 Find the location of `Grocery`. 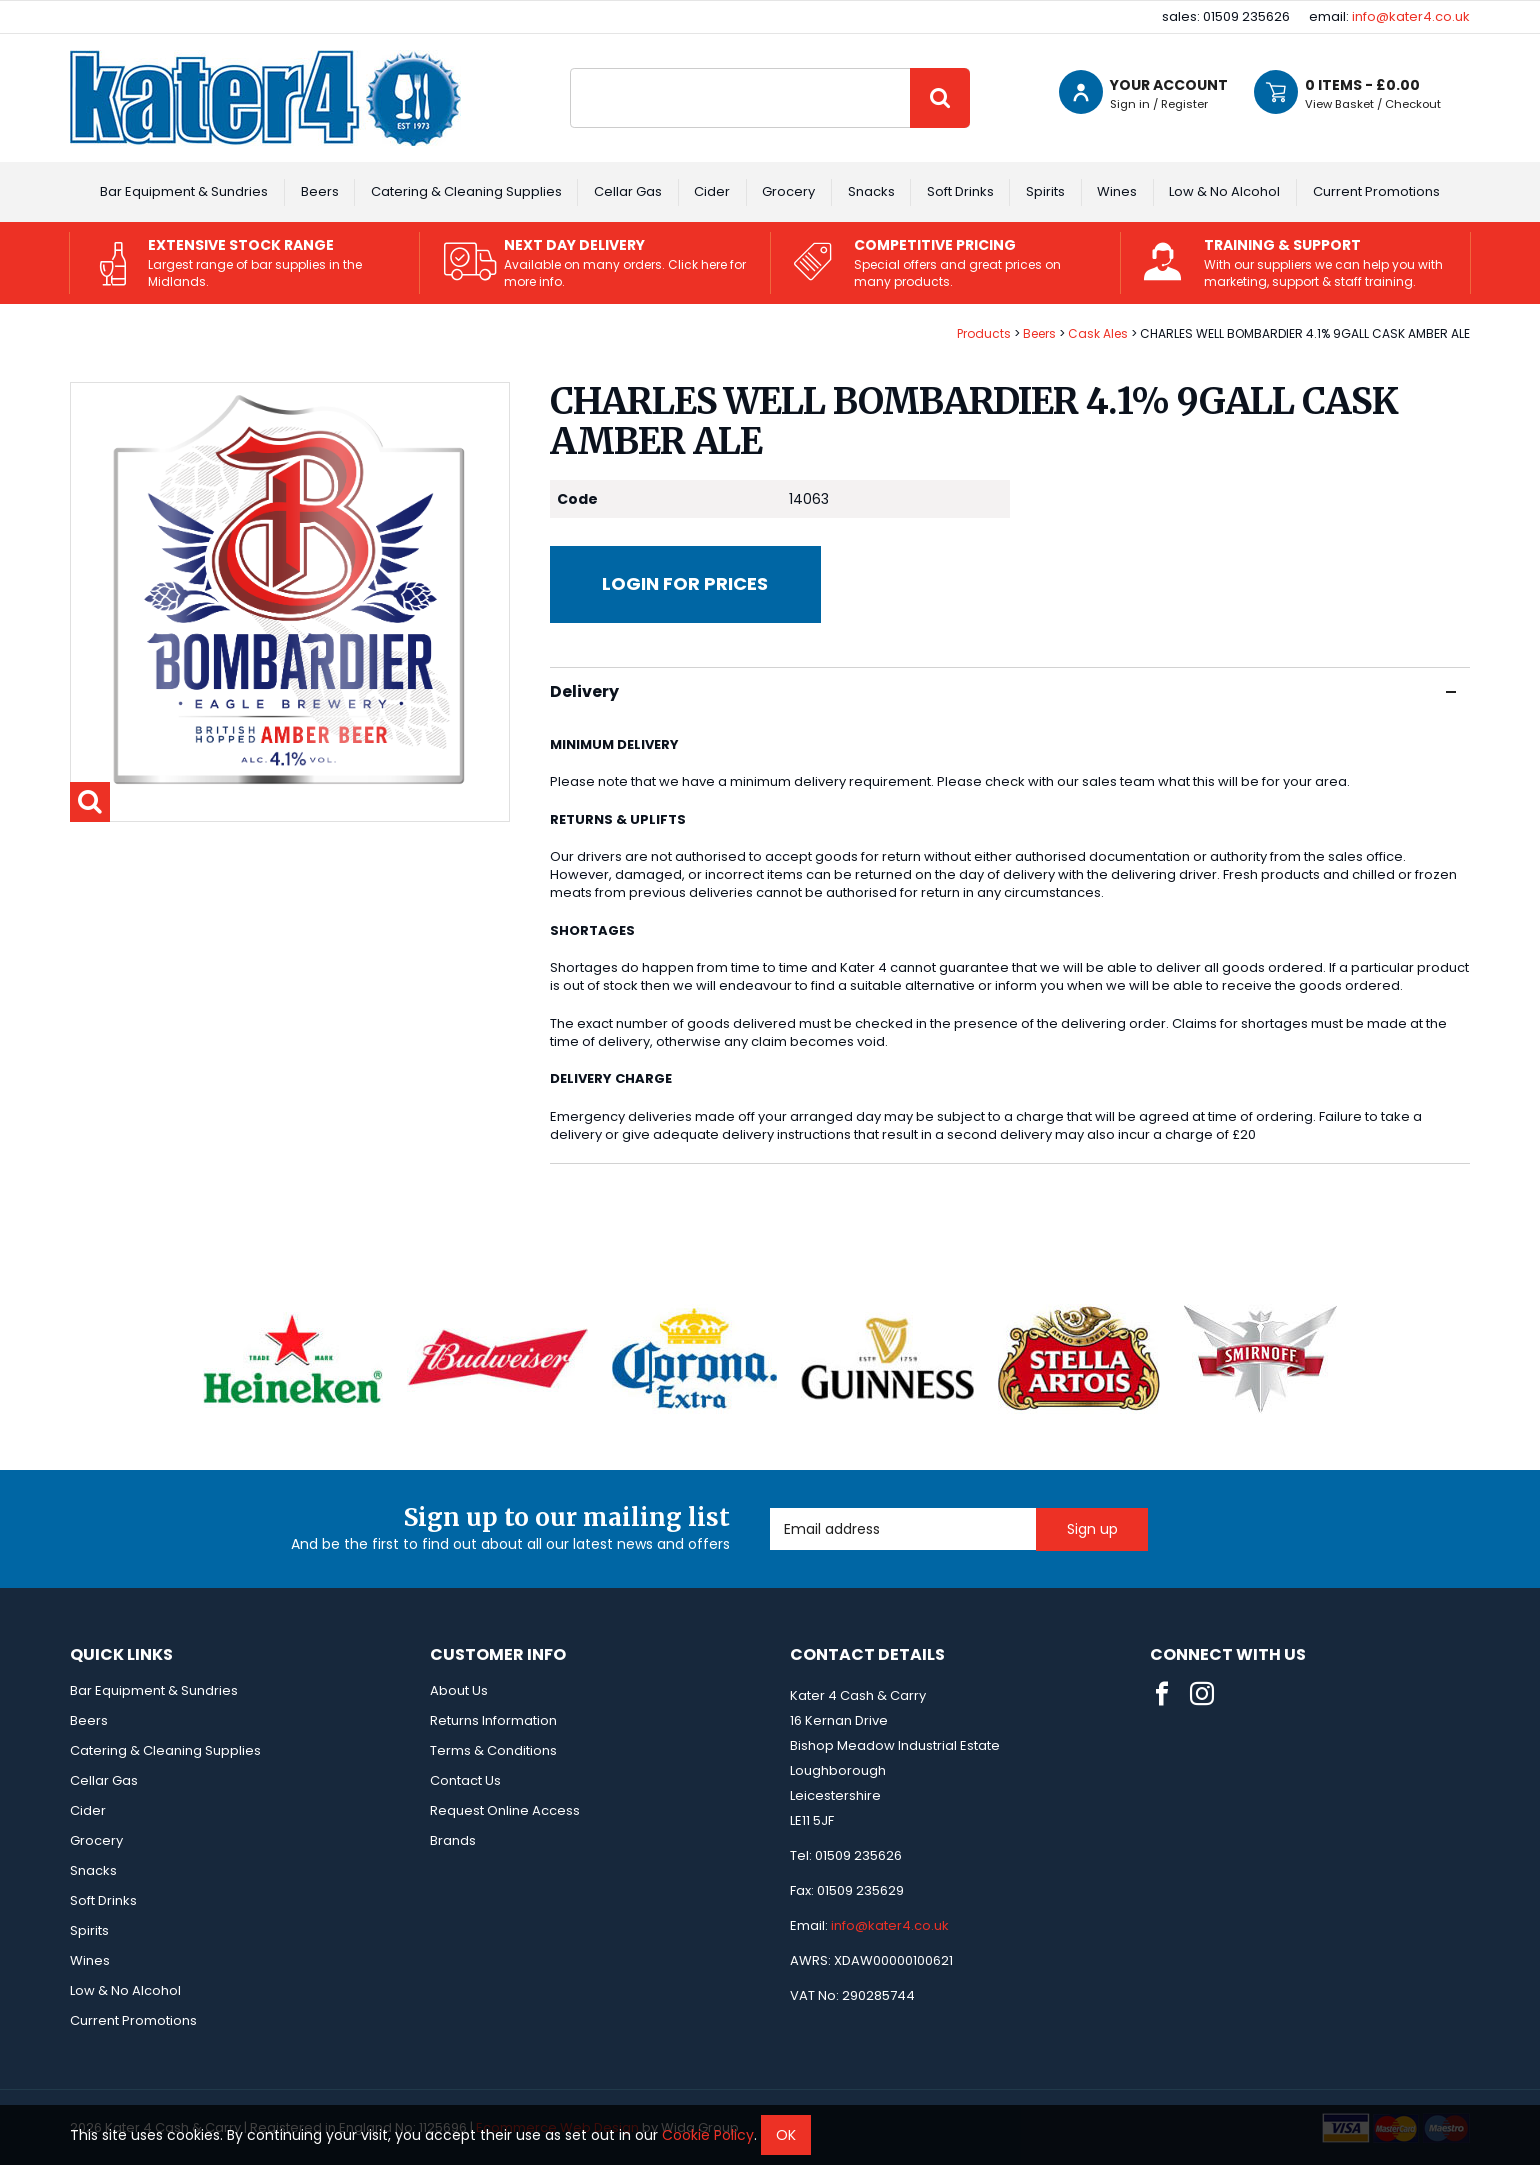

Grocery is located at coordinates (788, 191).